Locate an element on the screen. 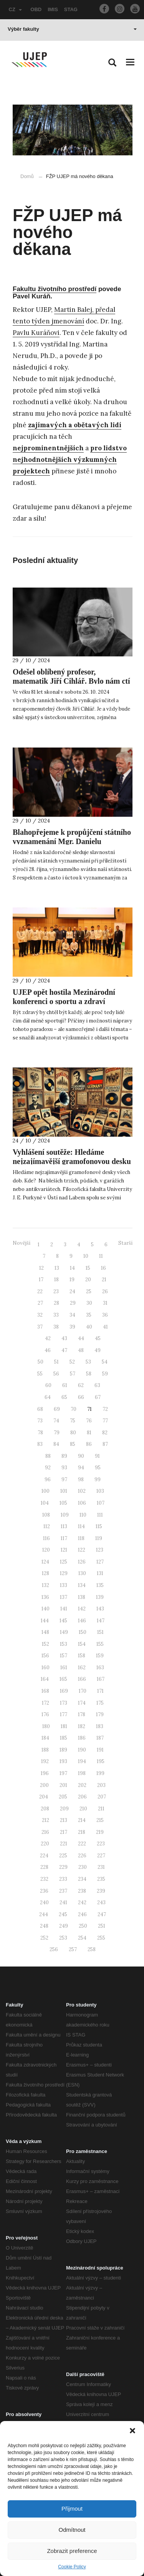  148 is located at coordinates (45, 1632).